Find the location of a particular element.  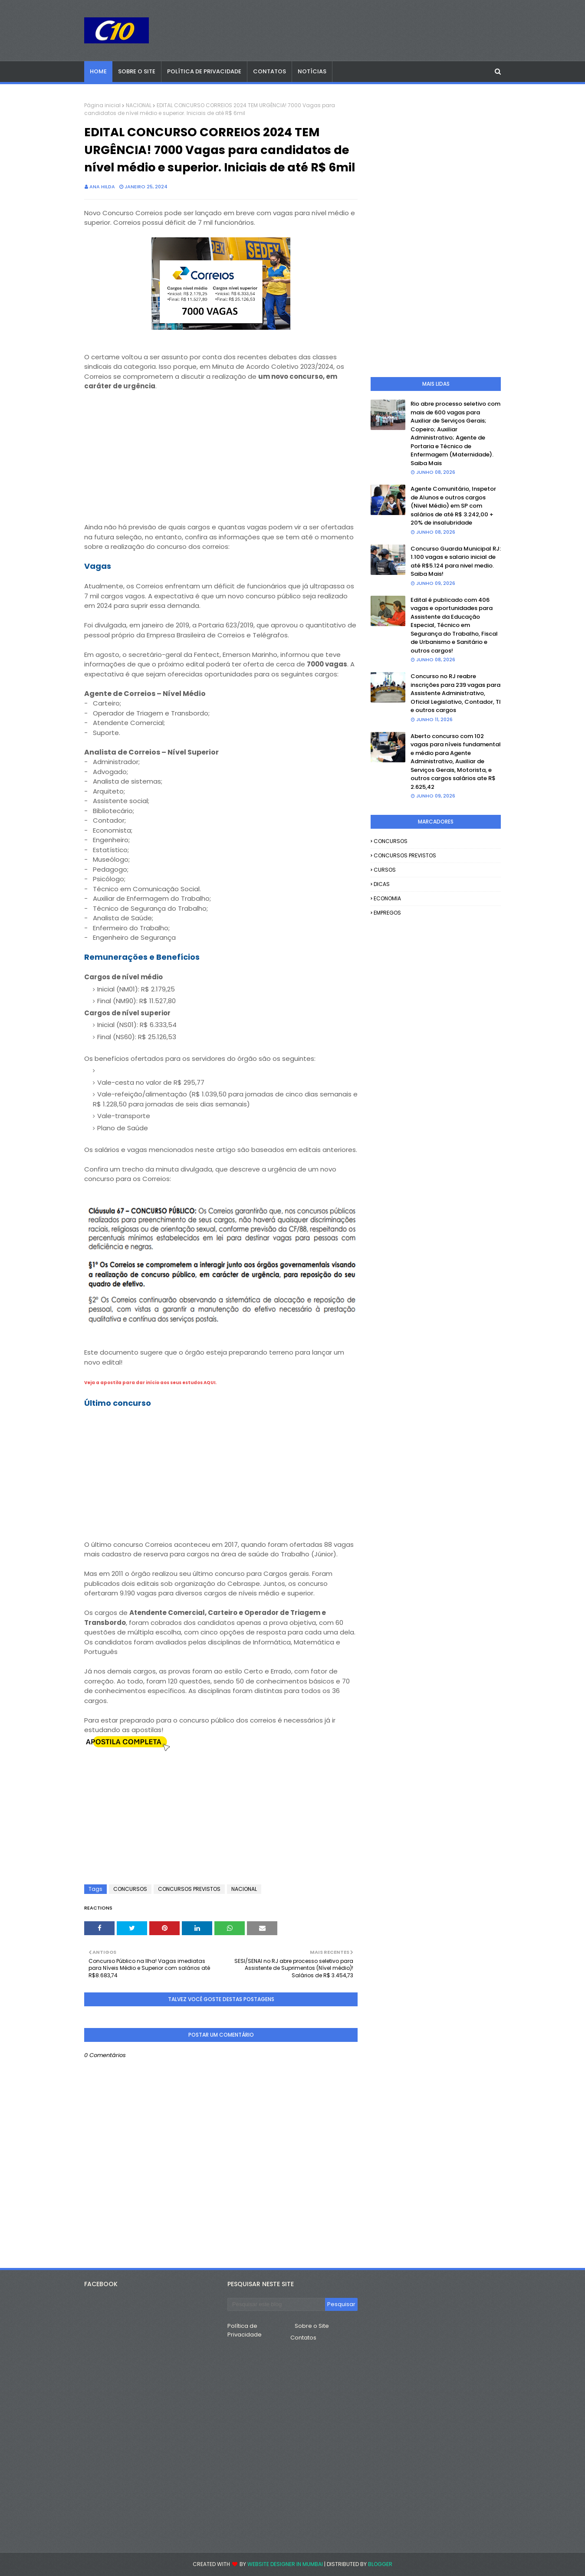

CONCURSOS is located at coordinates (130, 1889).